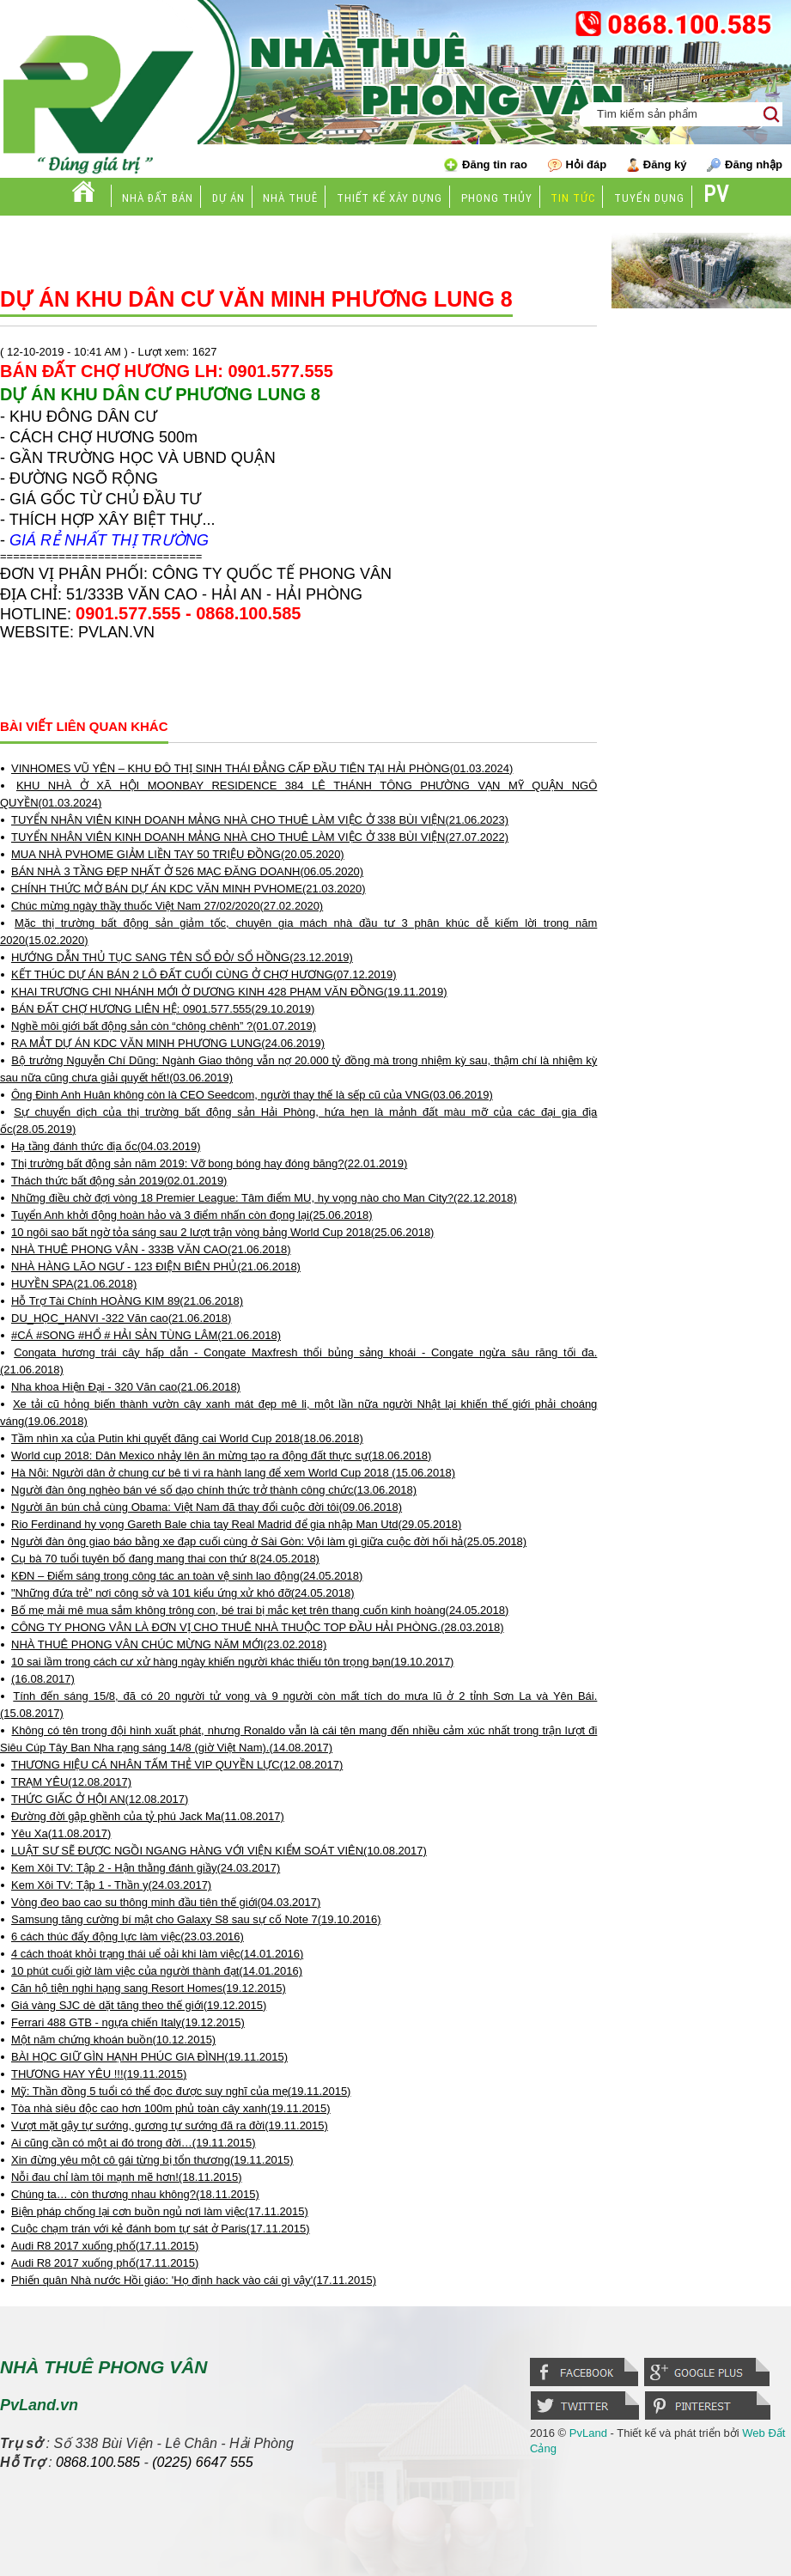 The height and width of the screenshot is (2576, 791). Describe the element at coordinates (219, 1850) in the screenshot. I see `LUẬT SƯ SẼ ĐƯỢC NGỒI NGANG HÀNG VỚI VIỆN KIỂM SOÁT VIÊN(10.08.2017)` at that location.